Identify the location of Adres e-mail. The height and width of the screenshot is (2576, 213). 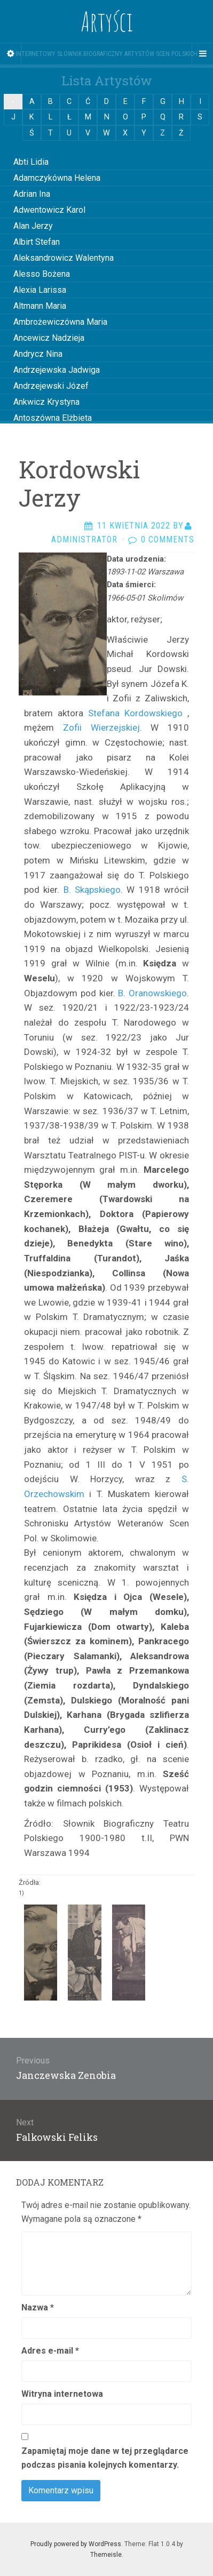
(50, 2351).